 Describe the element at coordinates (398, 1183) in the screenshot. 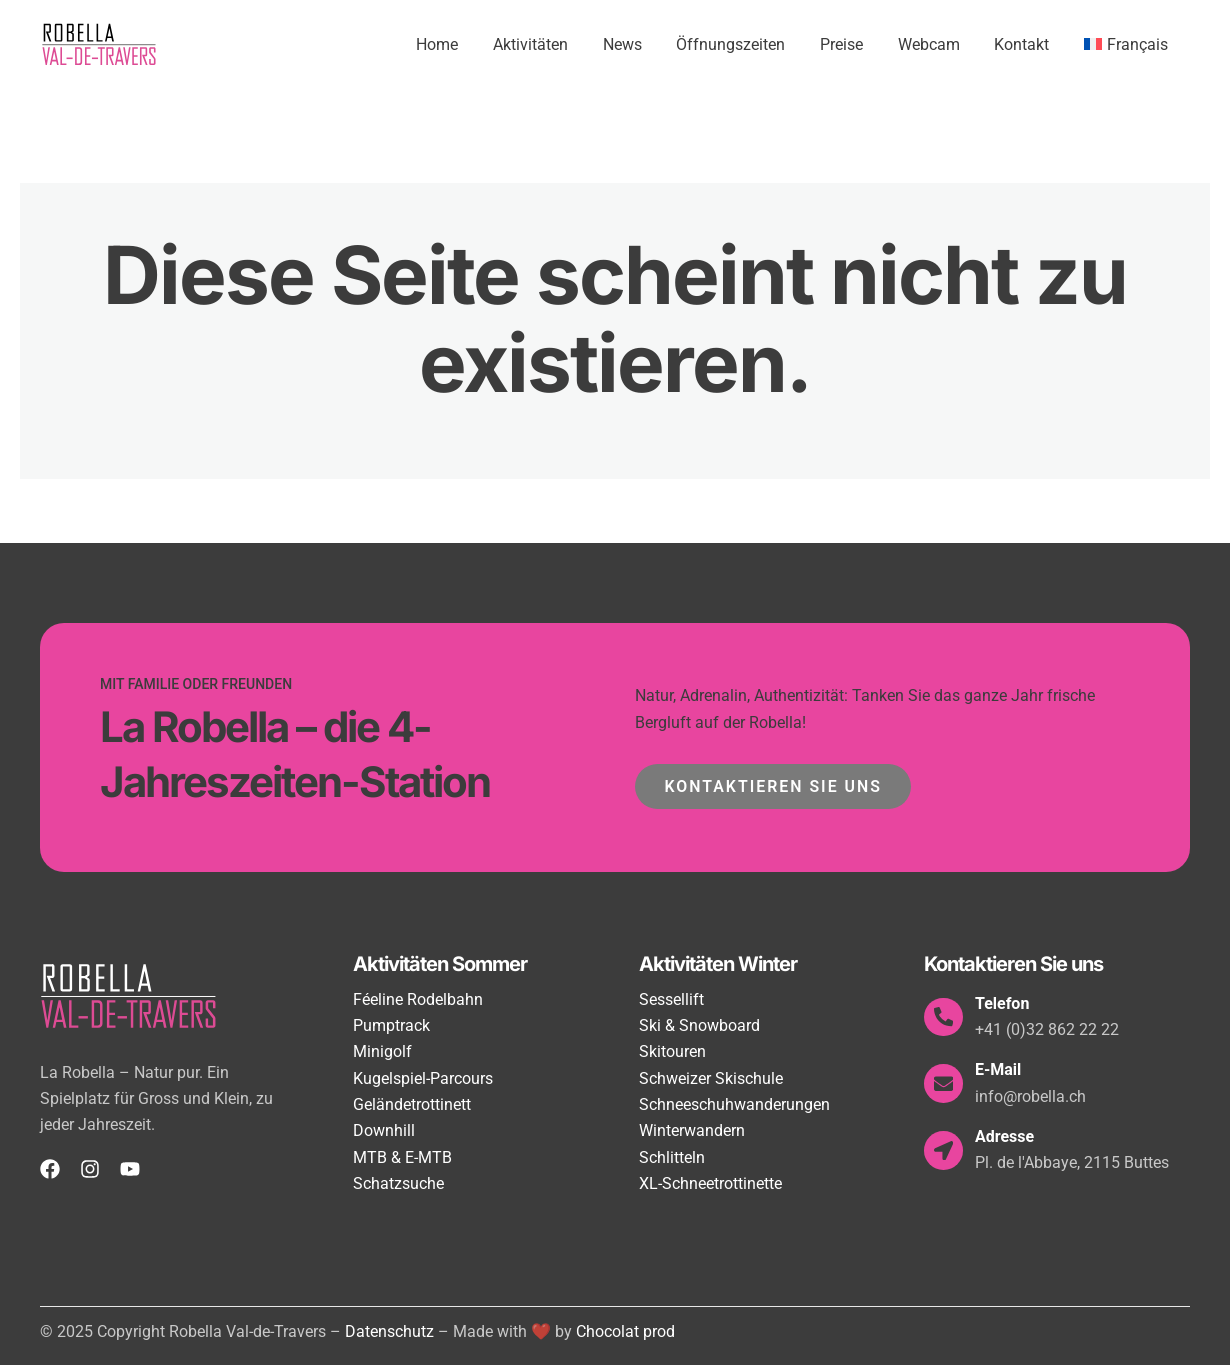

I see `Schatzsuche` at that location.